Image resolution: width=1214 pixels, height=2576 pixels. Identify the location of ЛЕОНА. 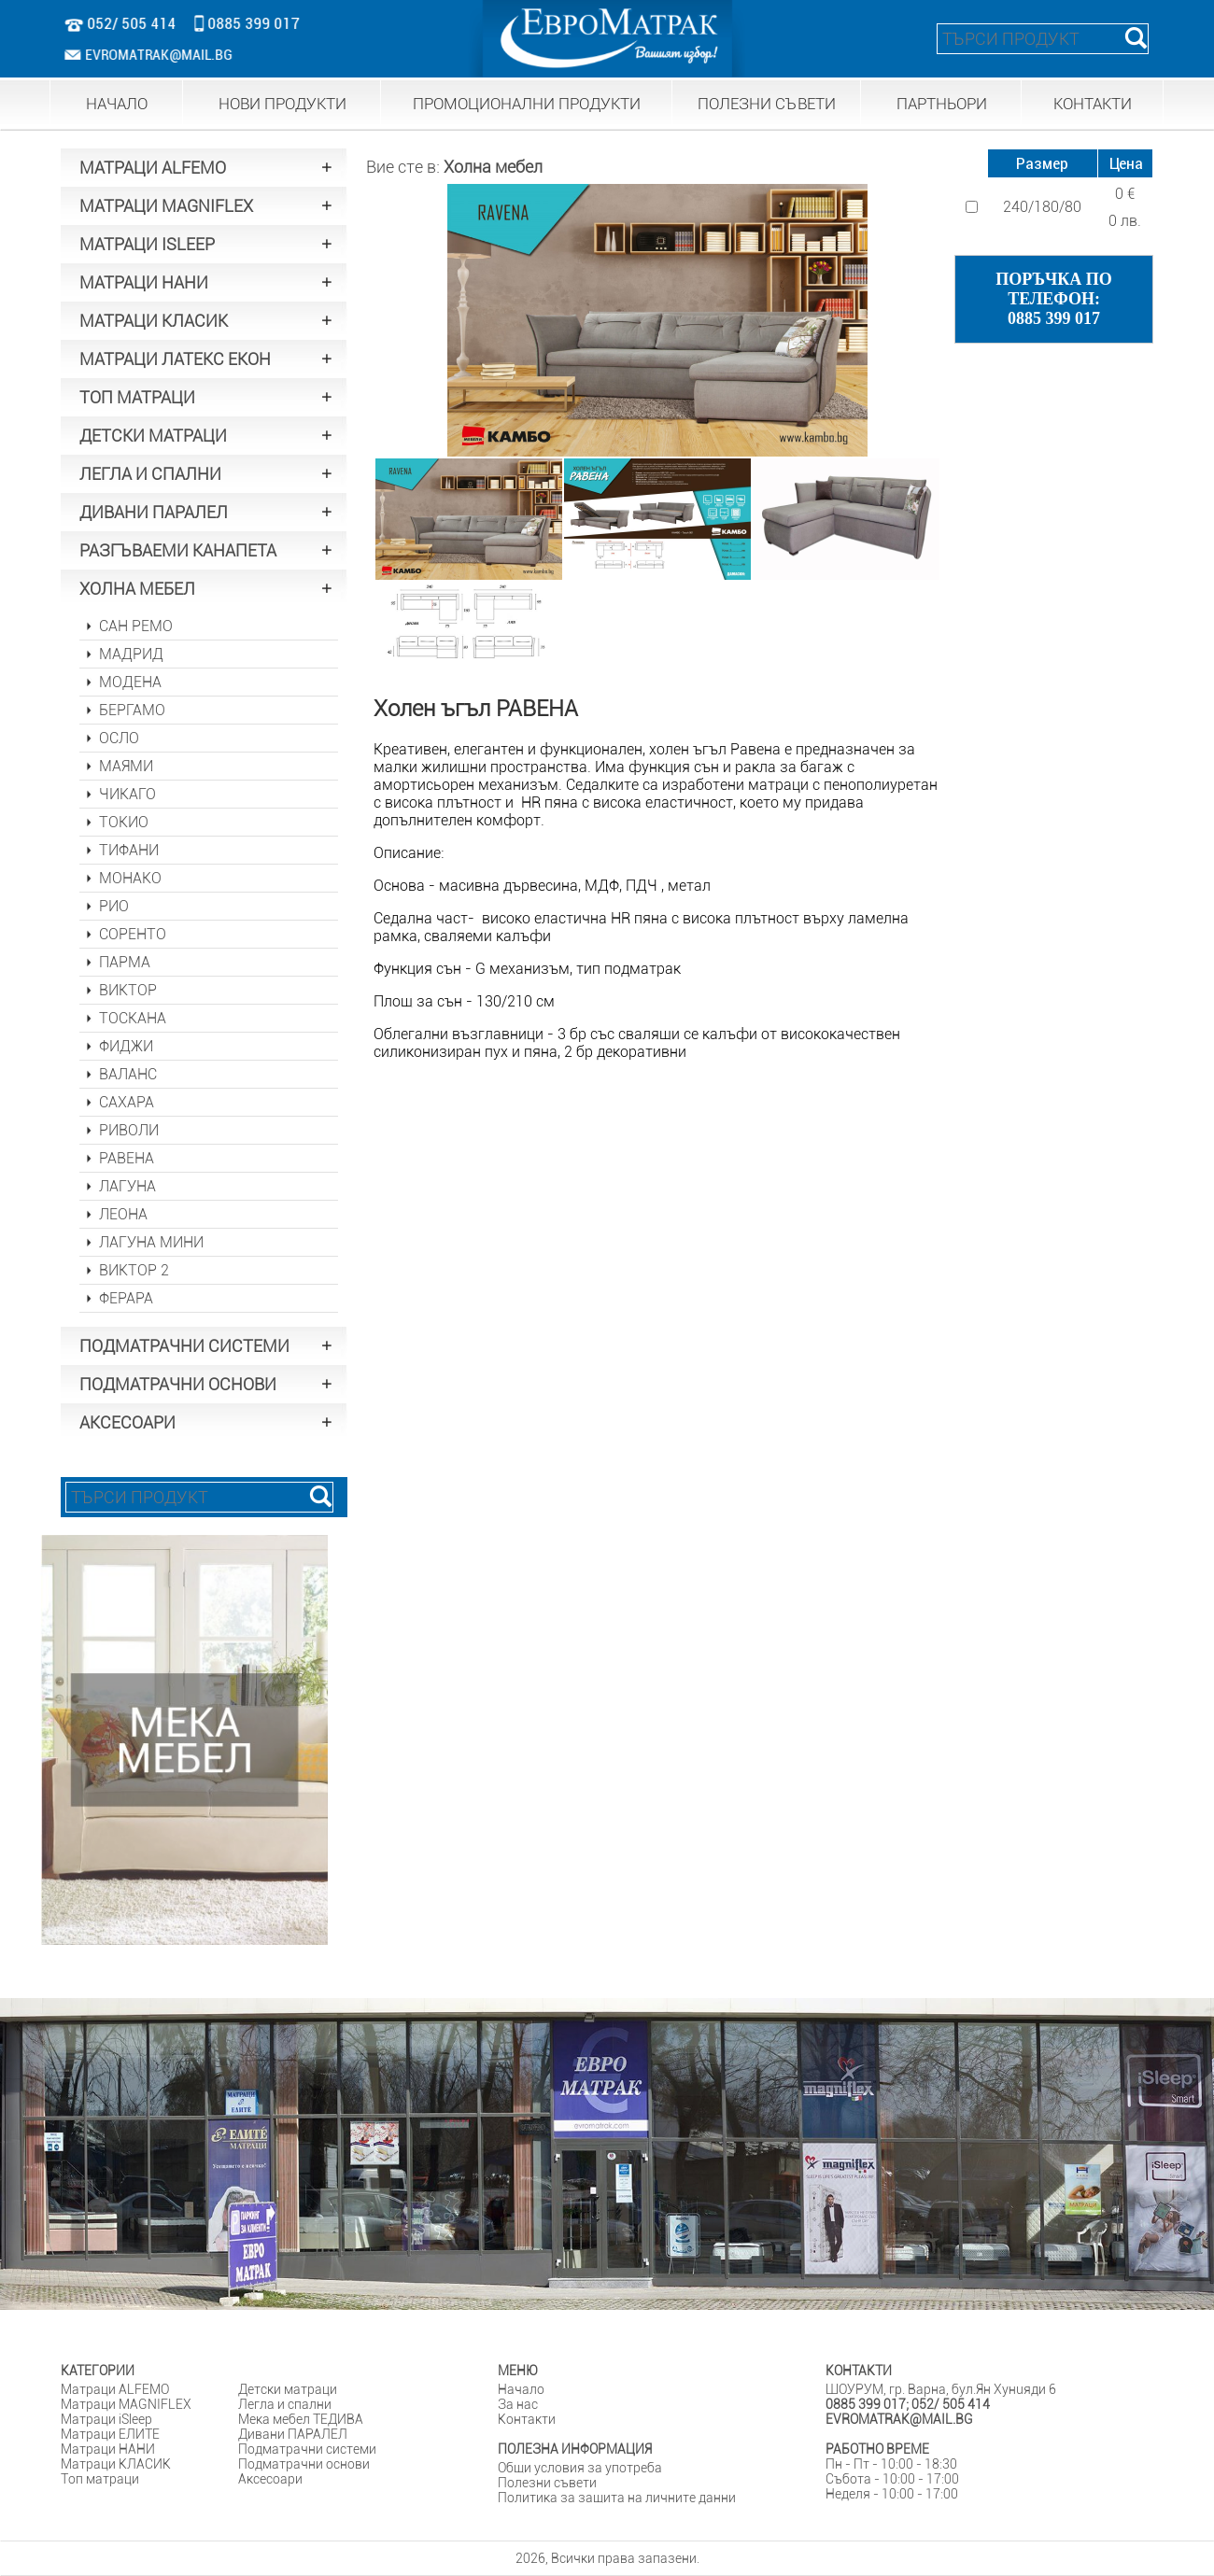
(123, 1214).